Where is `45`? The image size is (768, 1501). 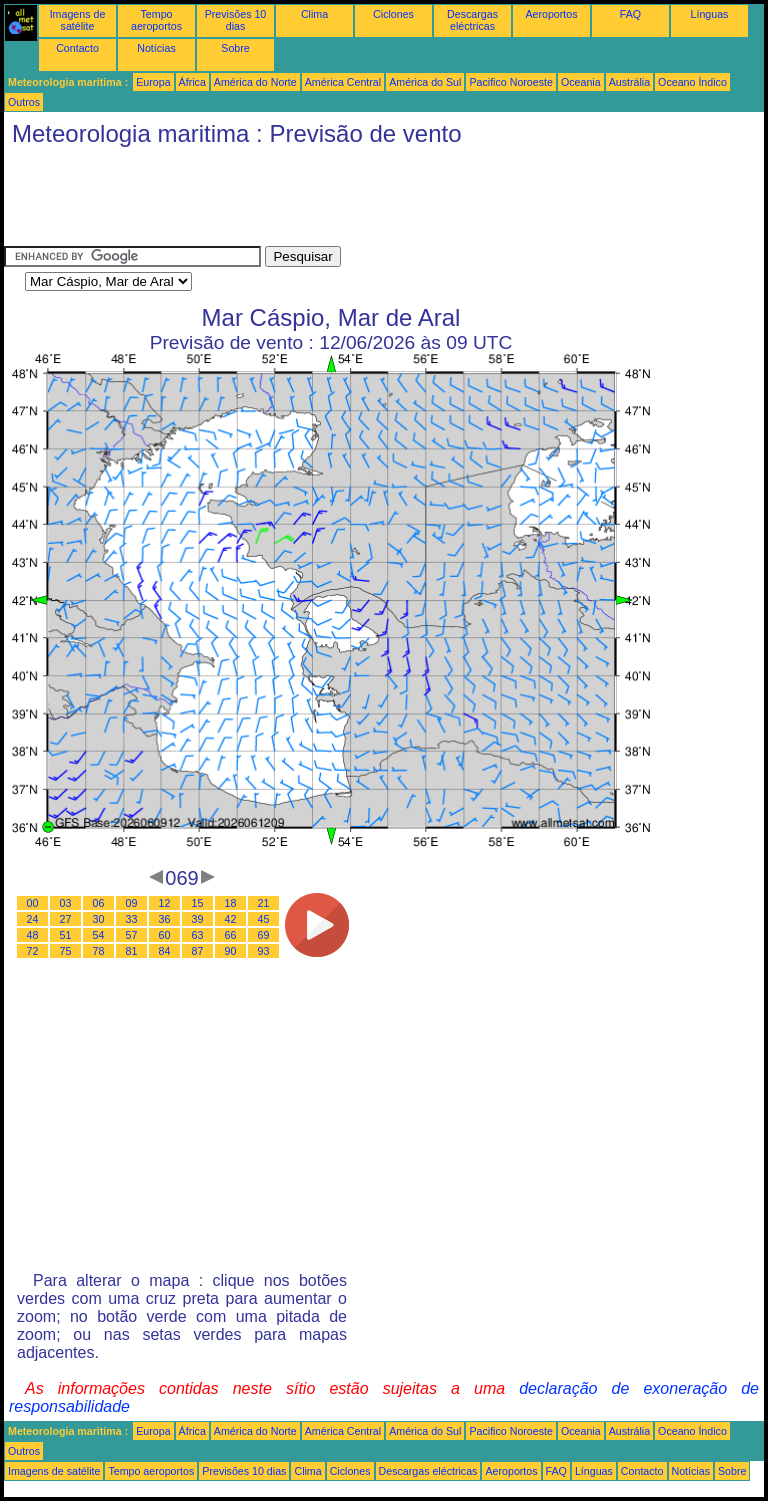
45 is located at coordinates (264, 919).